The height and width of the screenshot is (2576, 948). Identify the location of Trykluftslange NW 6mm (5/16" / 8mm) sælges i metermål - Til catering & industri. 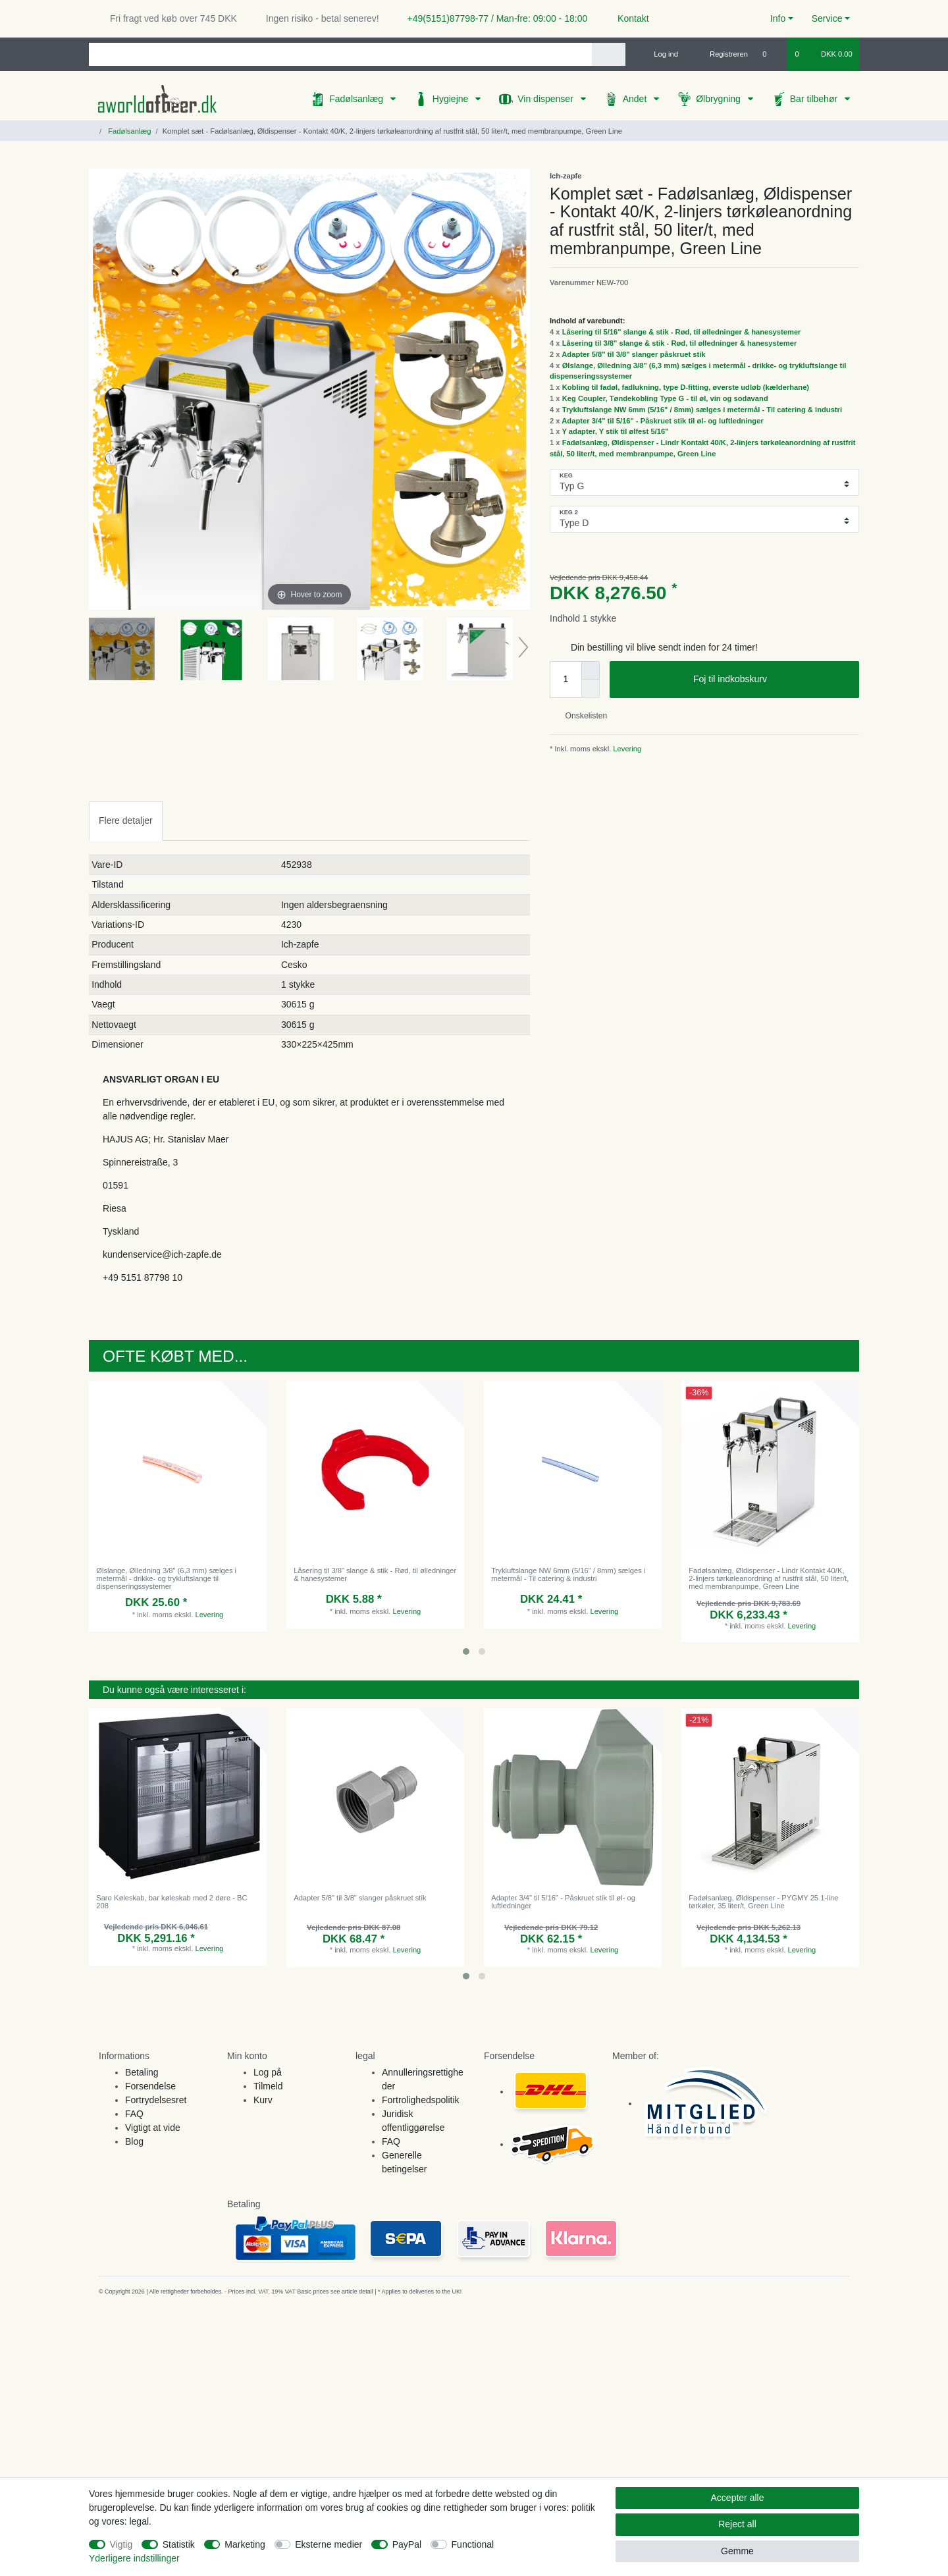
(702, 410).